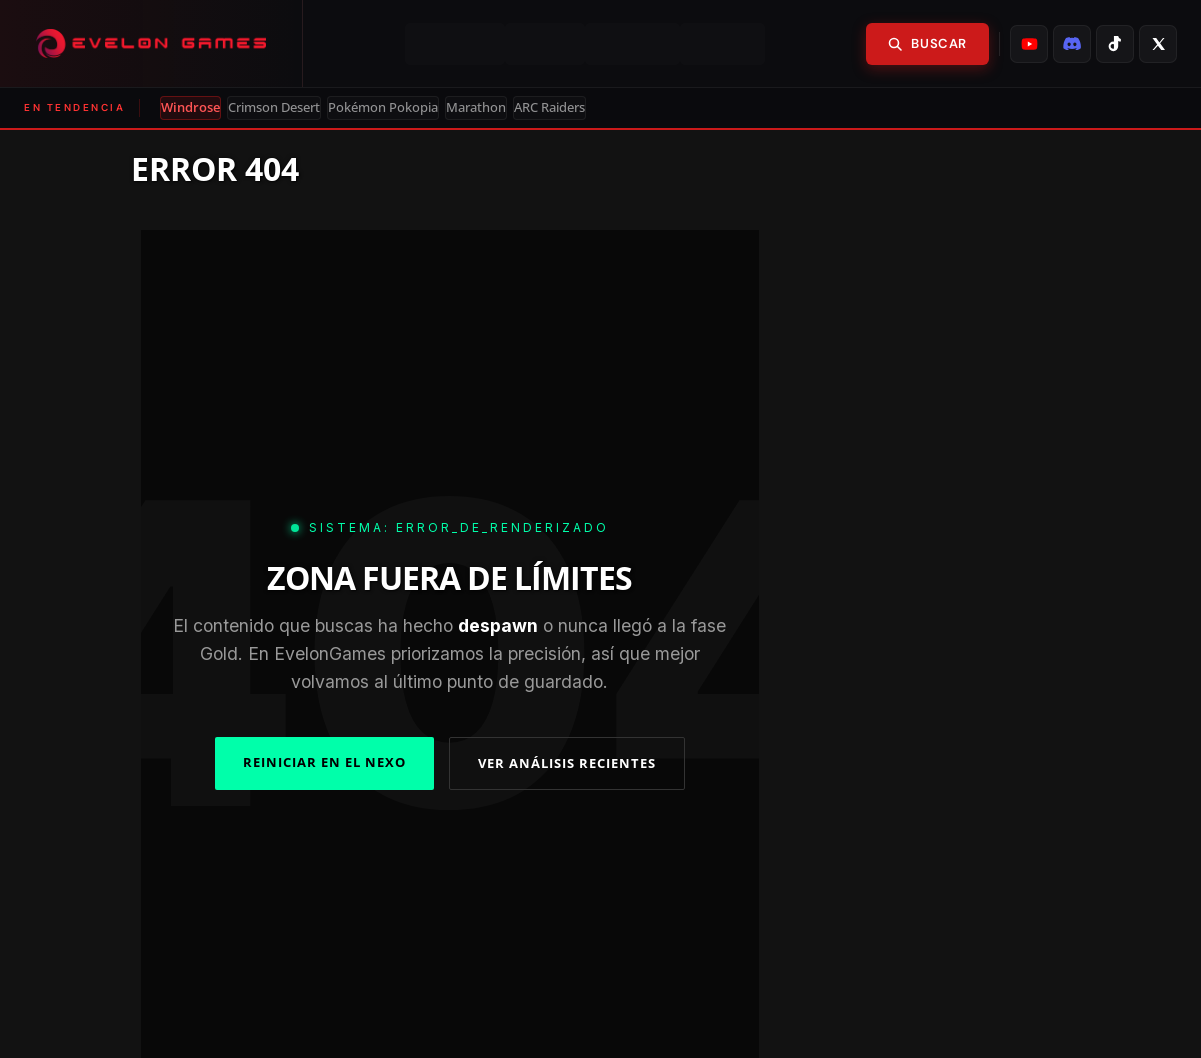 This screenshot has height=1058, width=1201. I want to click on Crimson Desert, so click(274, 107).